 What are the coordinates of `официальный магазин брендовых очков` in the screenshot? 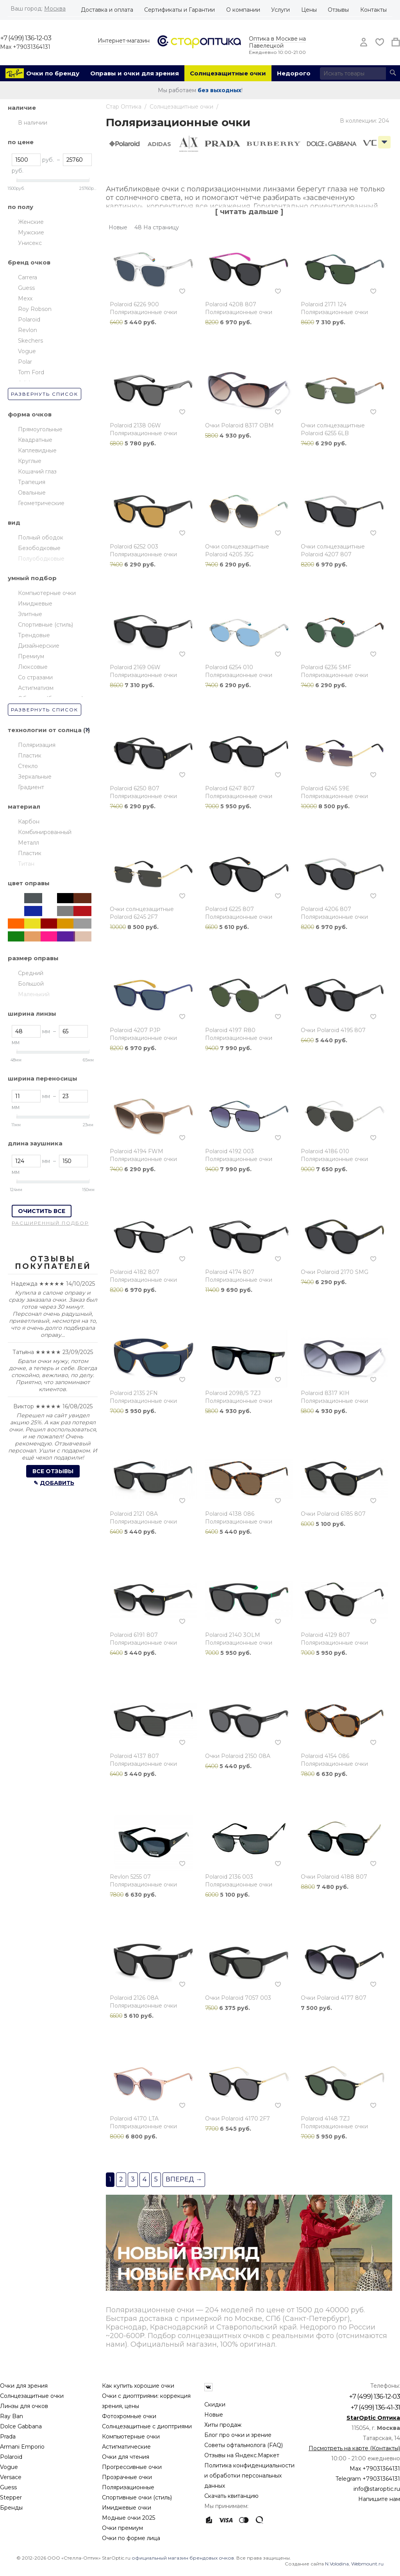 It's located at (183, 2558).